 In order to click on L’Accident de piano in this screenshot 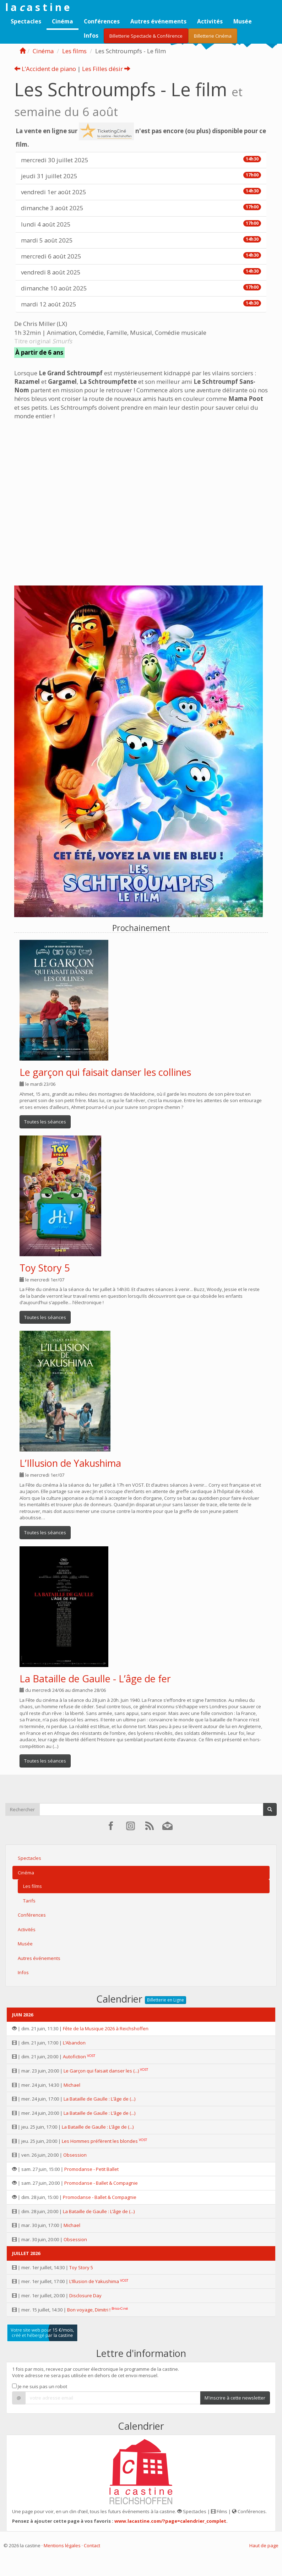, I will do `click(45, 69)`.